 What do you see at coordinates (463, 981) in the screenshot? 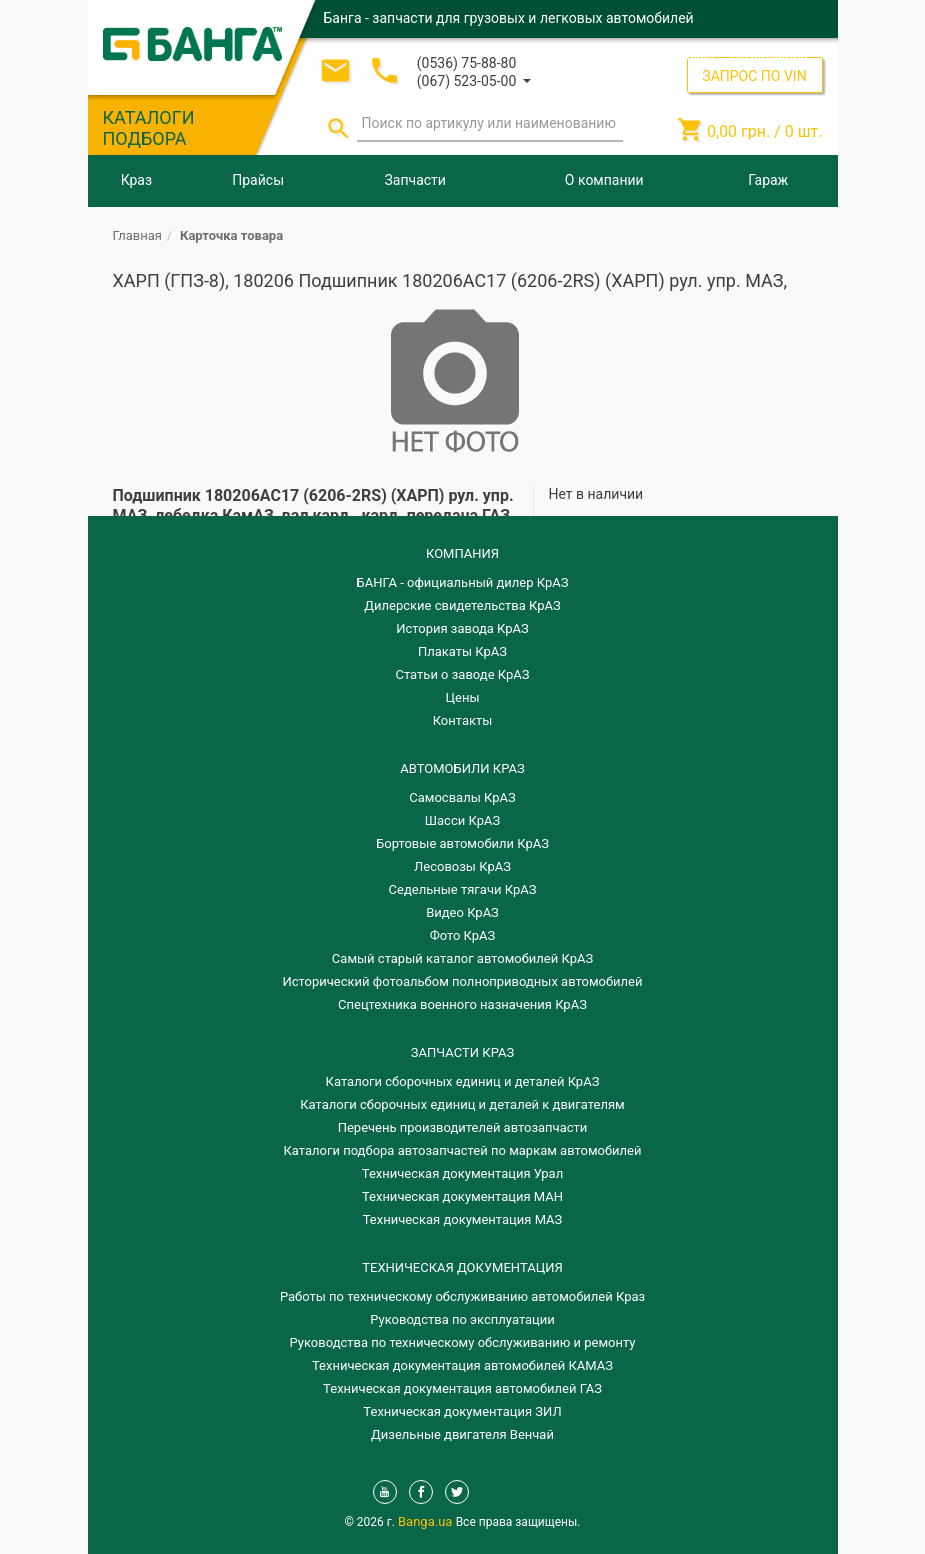
I see `Исторический фотоальбом полноприводных автомобилей` at bounding box center [463, 981].